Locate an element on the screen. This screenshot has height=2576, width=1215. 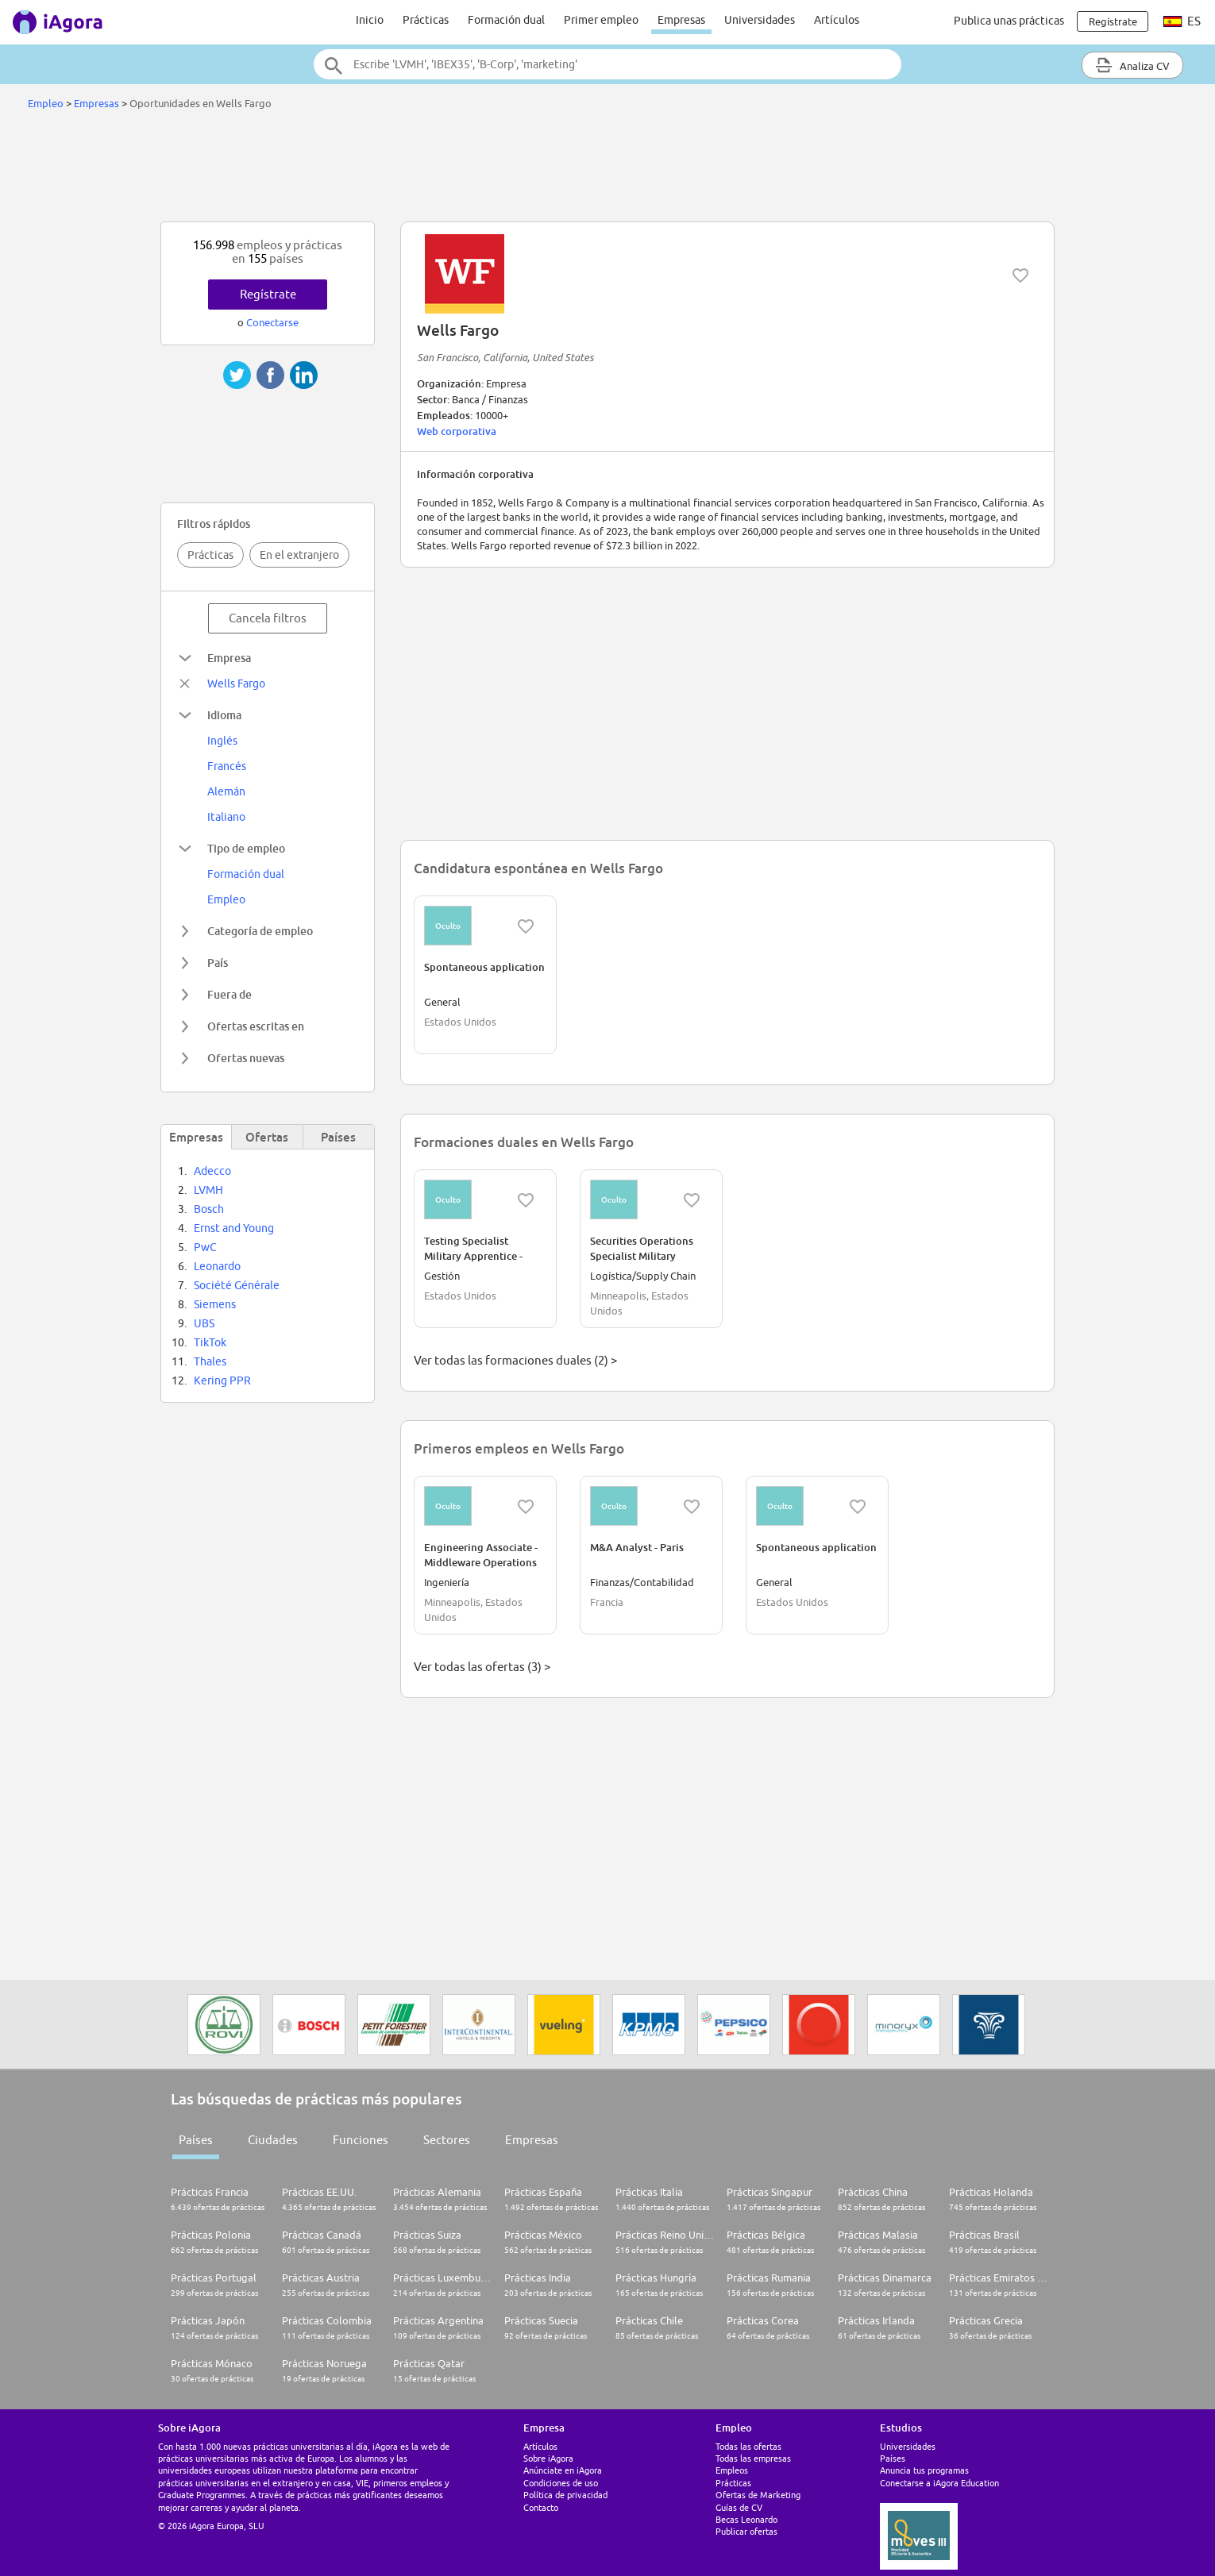
Regístrate is located at coordinates (268, 294).